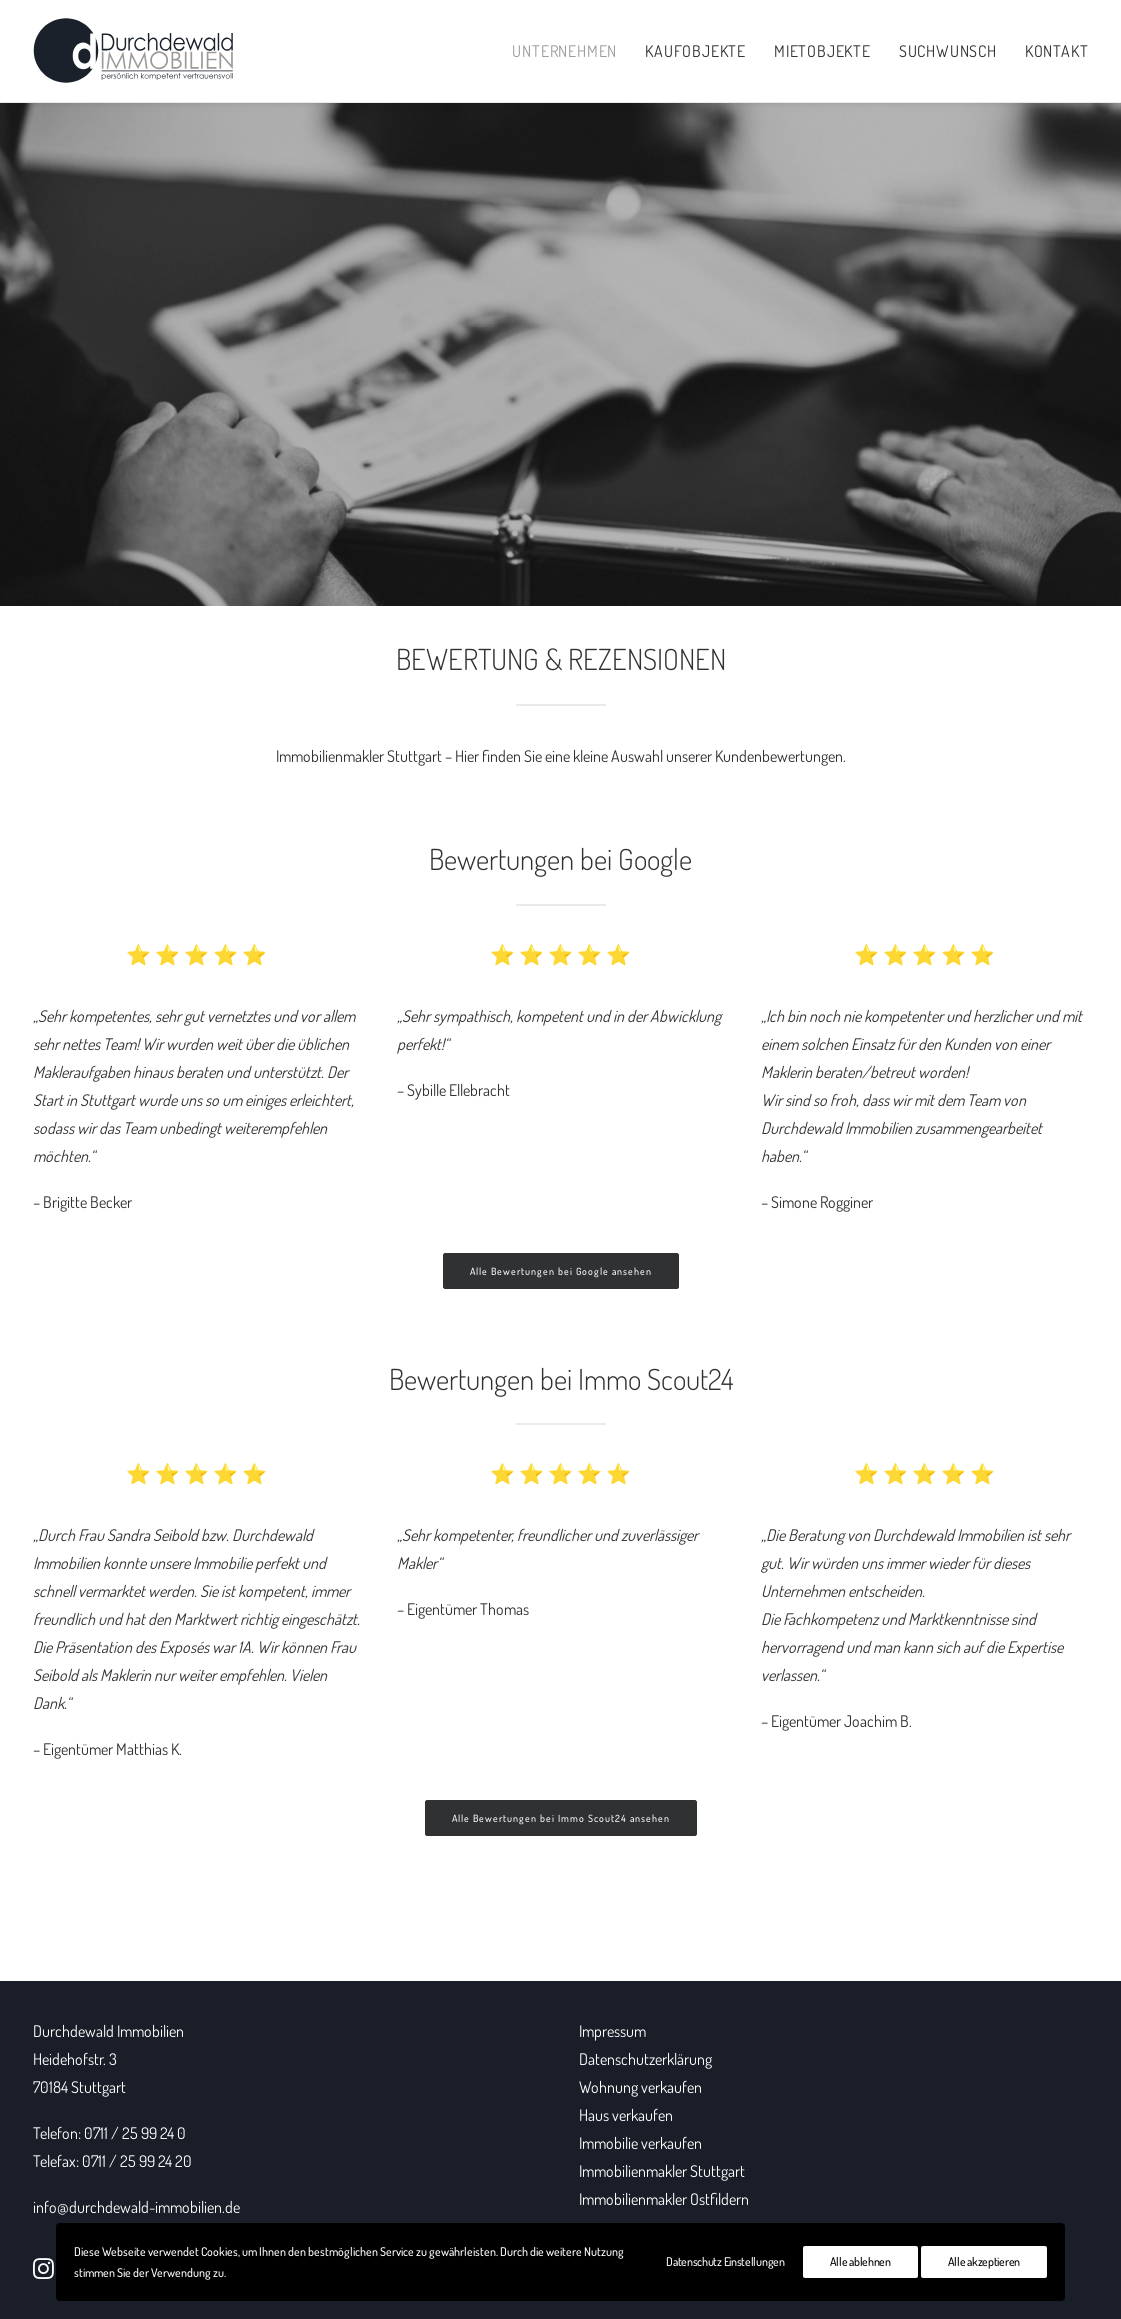 This screenshot has height=2319, width=1121. I want to click on Alle Bewertungen bei Immo Scout24 ansehen, so click(561, 1818).